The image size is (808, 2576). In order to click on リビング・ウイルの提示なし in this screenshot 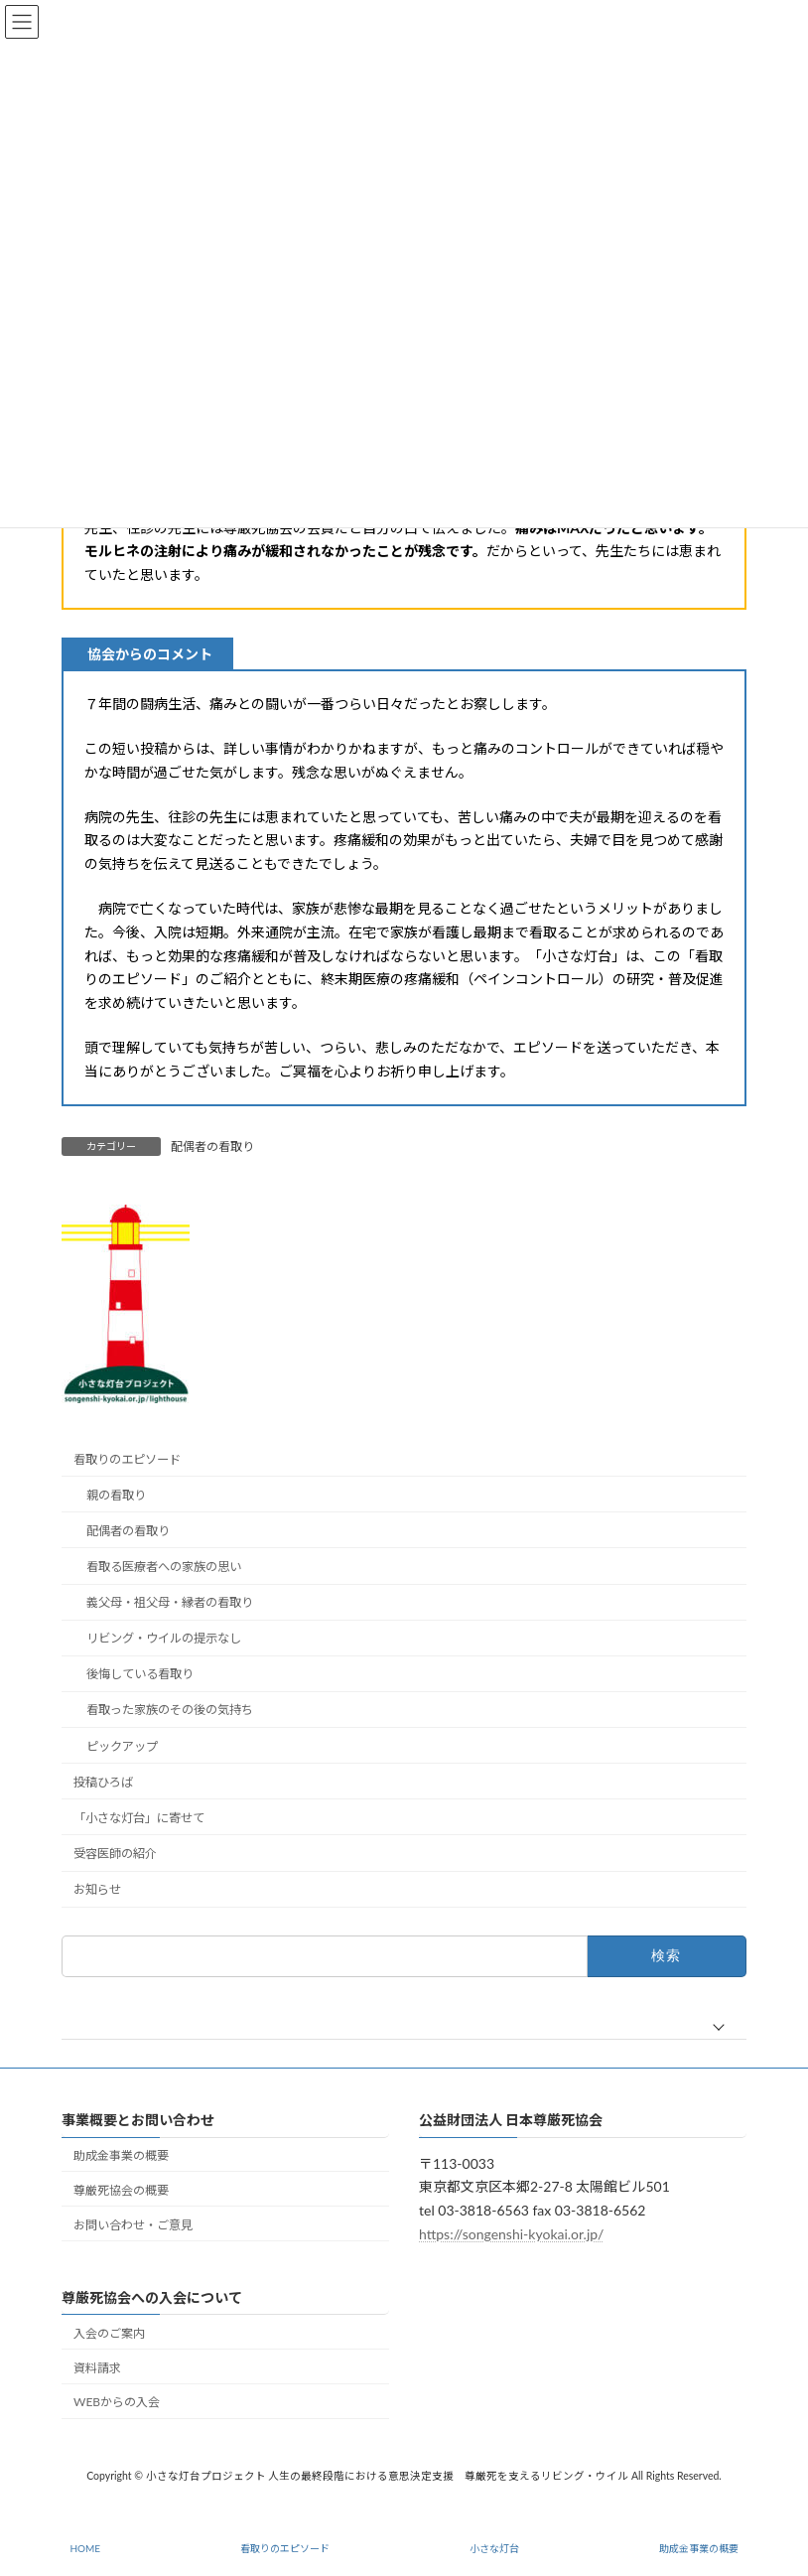, I will do `click(163, 1638)`.